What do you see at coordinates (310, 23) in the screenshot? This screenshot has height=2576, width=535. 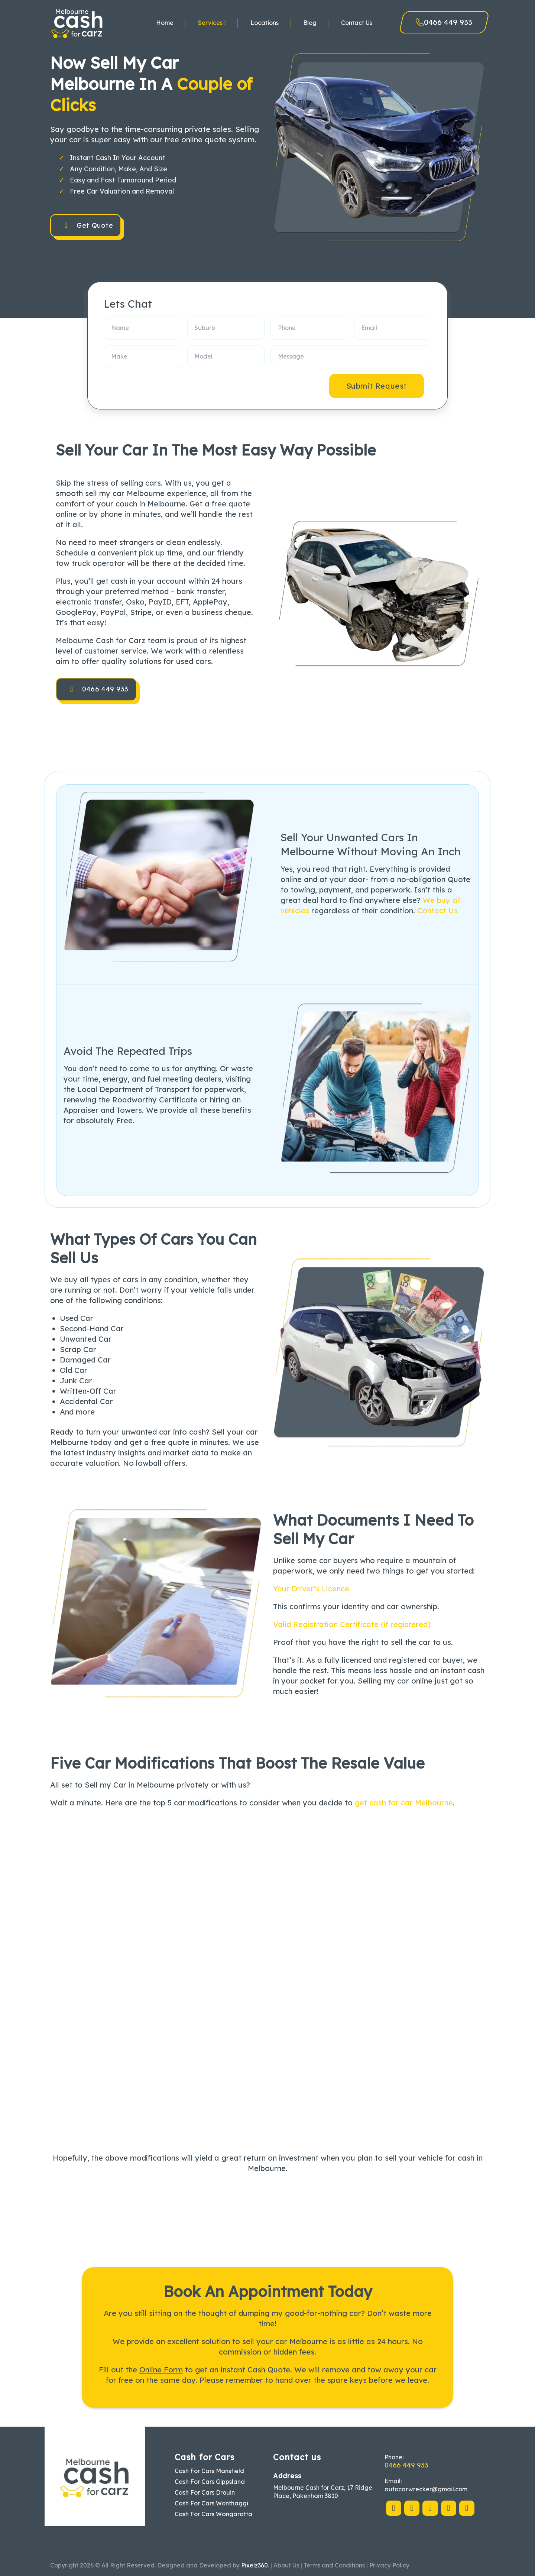 I see `Blog` at bounding box center [310, 23].